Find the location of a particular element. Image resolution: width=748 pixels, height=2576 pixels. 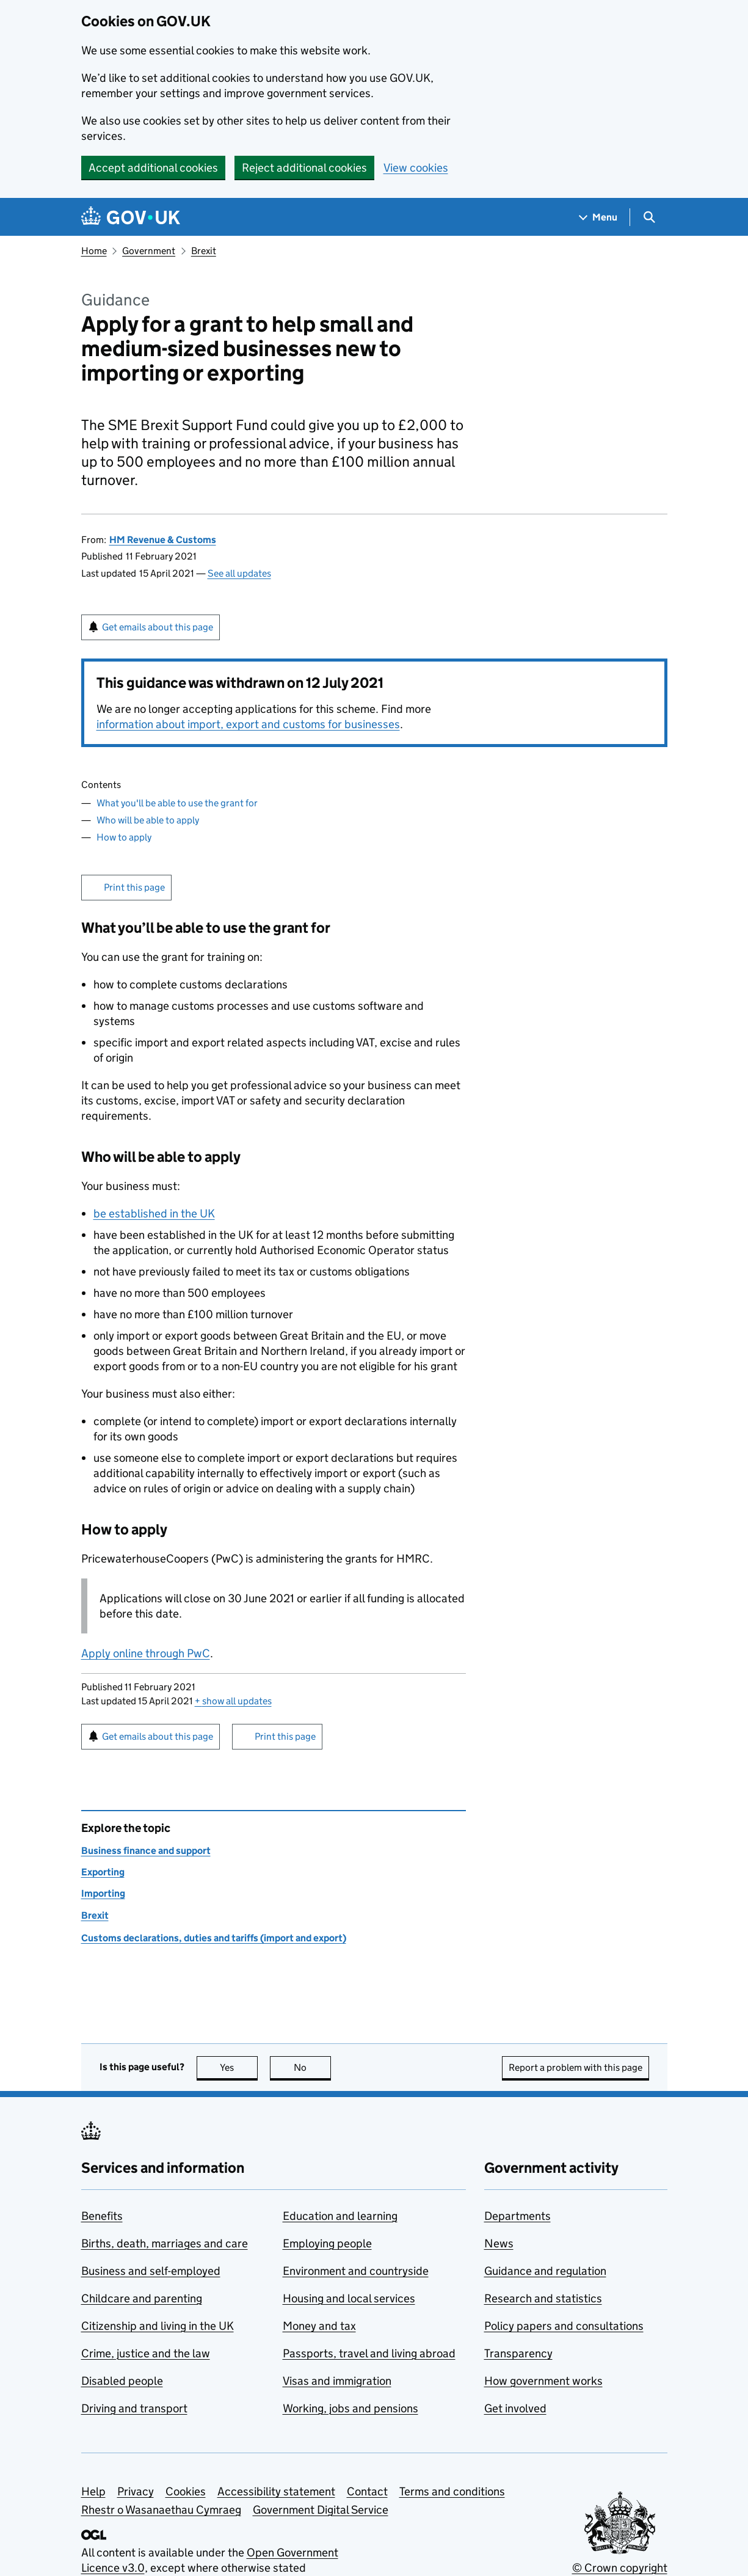

show all updates [button] is located at coordinates (233, 1701).